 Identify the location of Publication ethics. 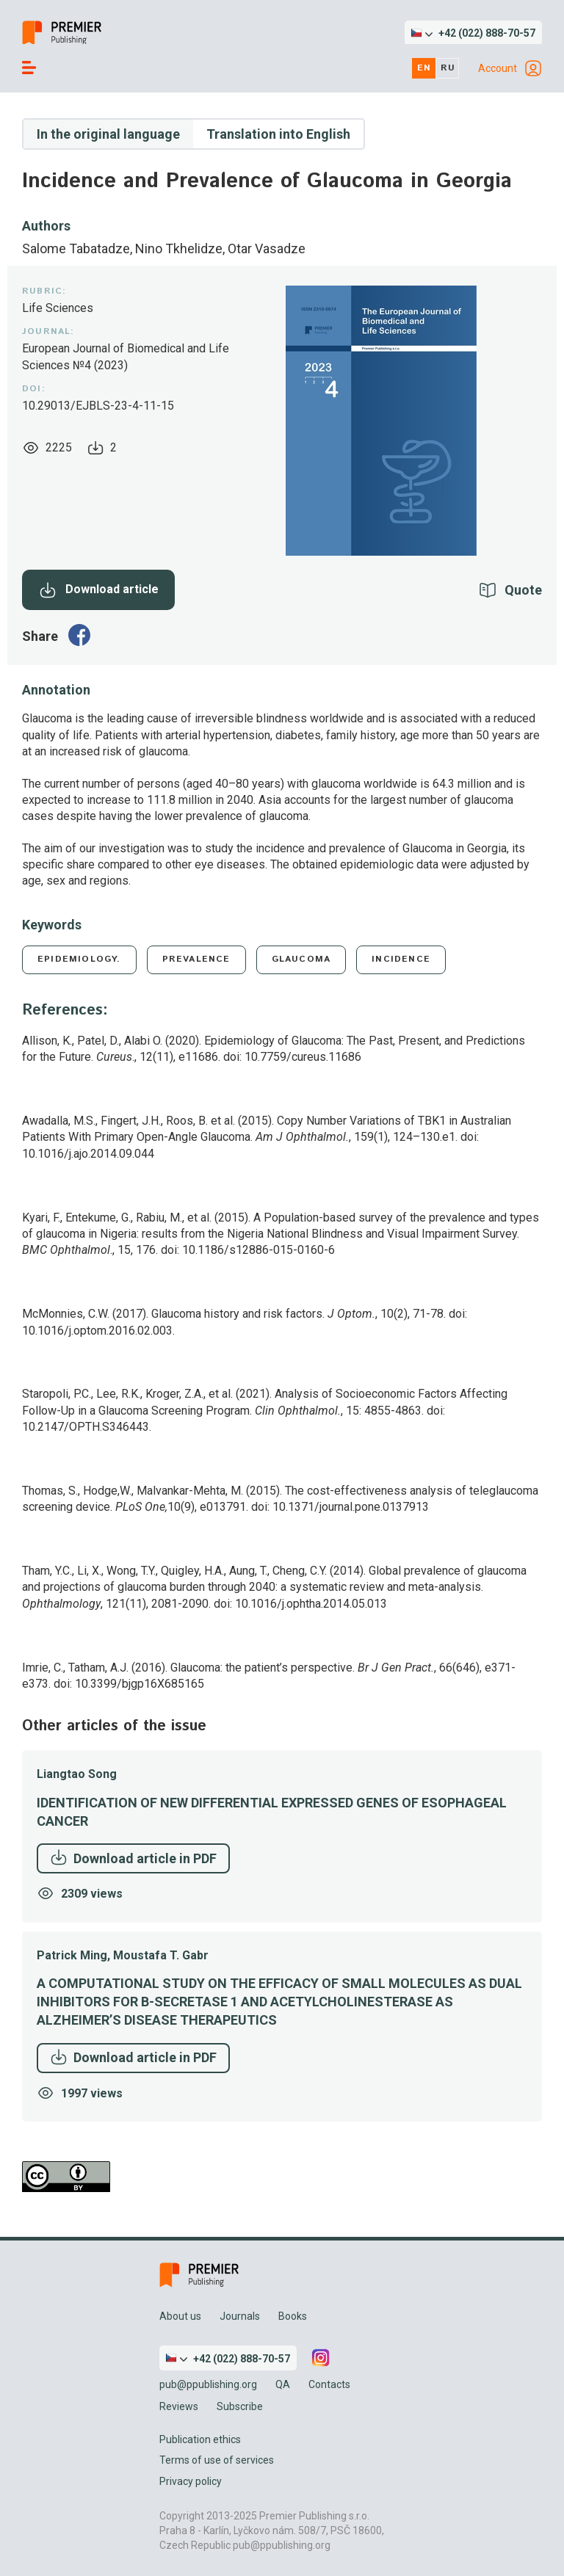
(200, 2439).